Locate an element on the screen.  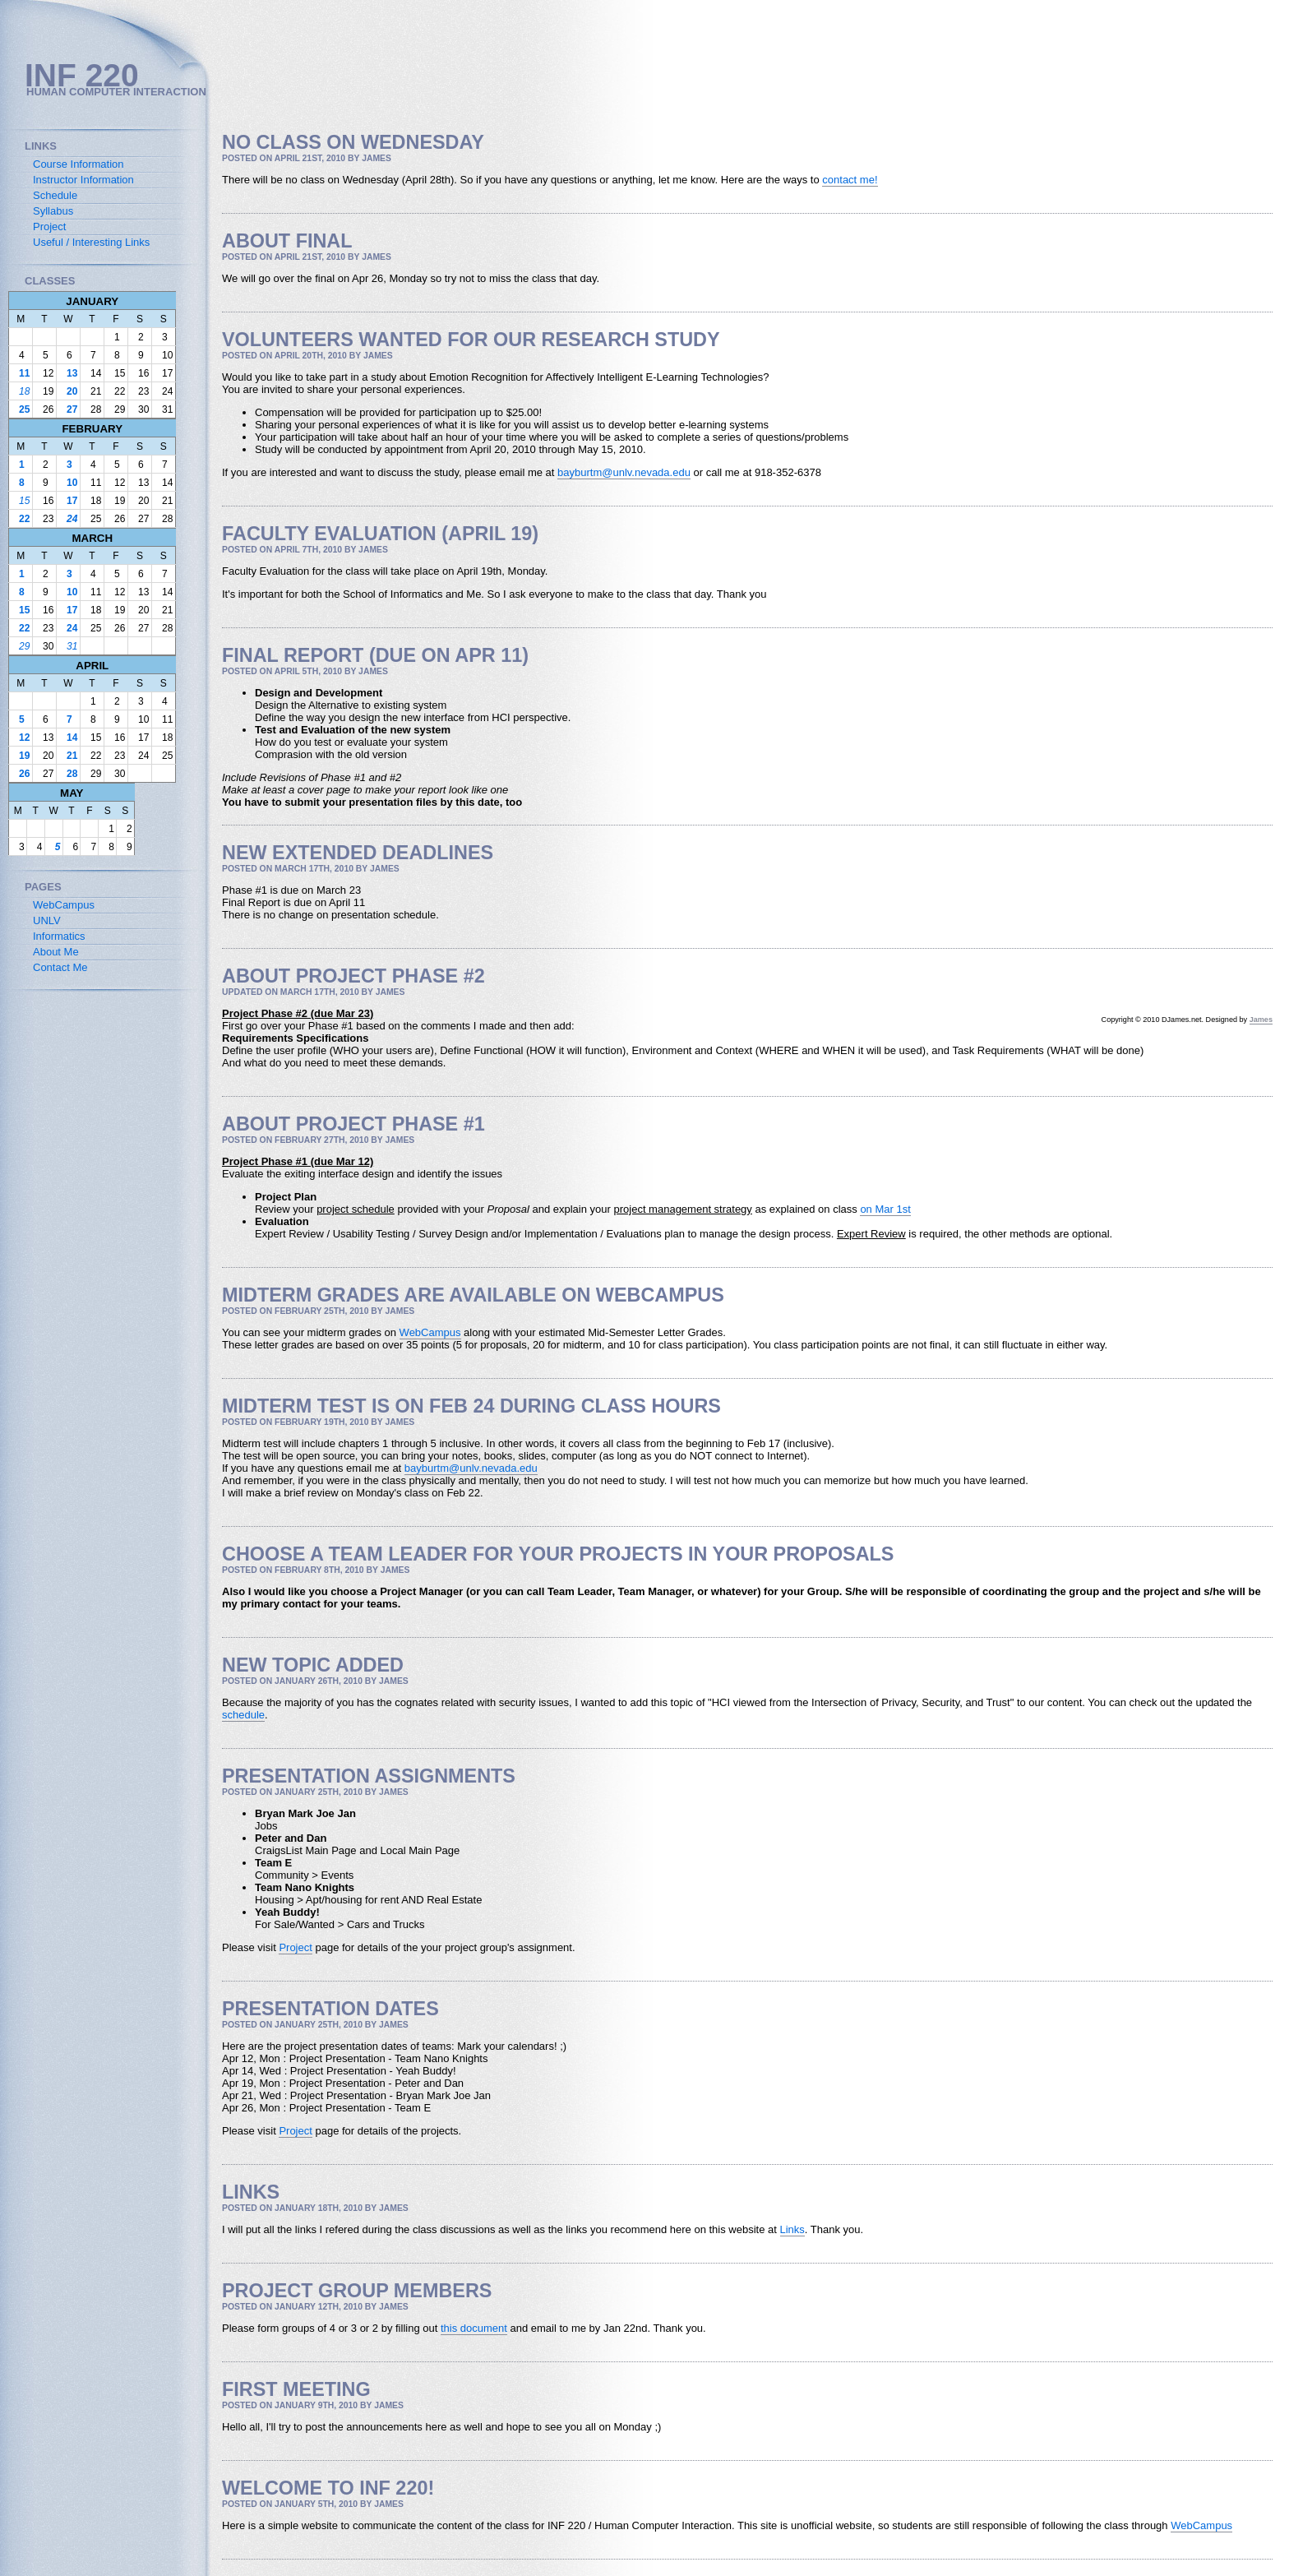
17 is located at coordinates (72, 500).